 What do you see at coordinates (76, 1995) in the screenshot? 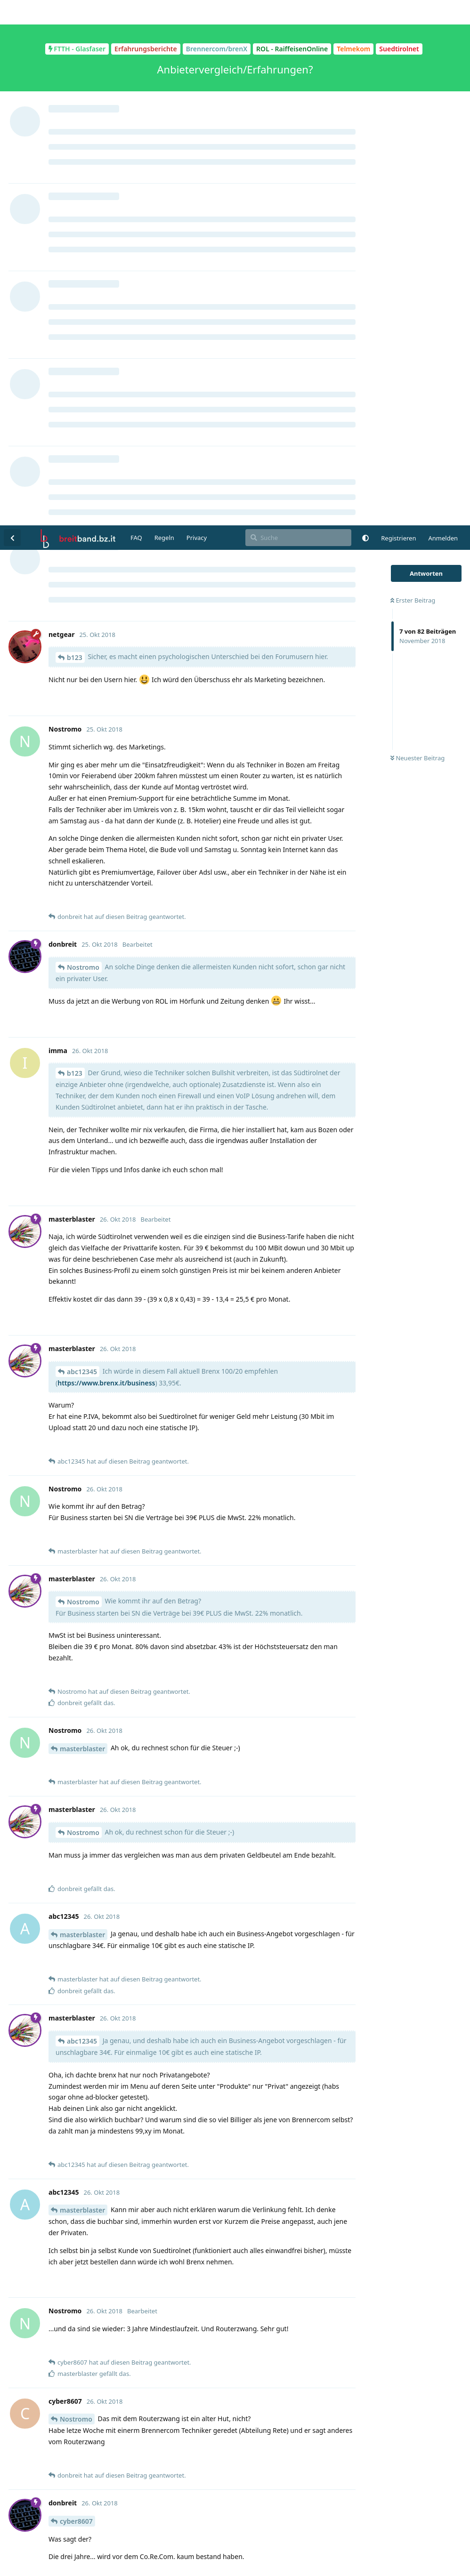
I see `cyber8607` at bounding box center [76, 1995].